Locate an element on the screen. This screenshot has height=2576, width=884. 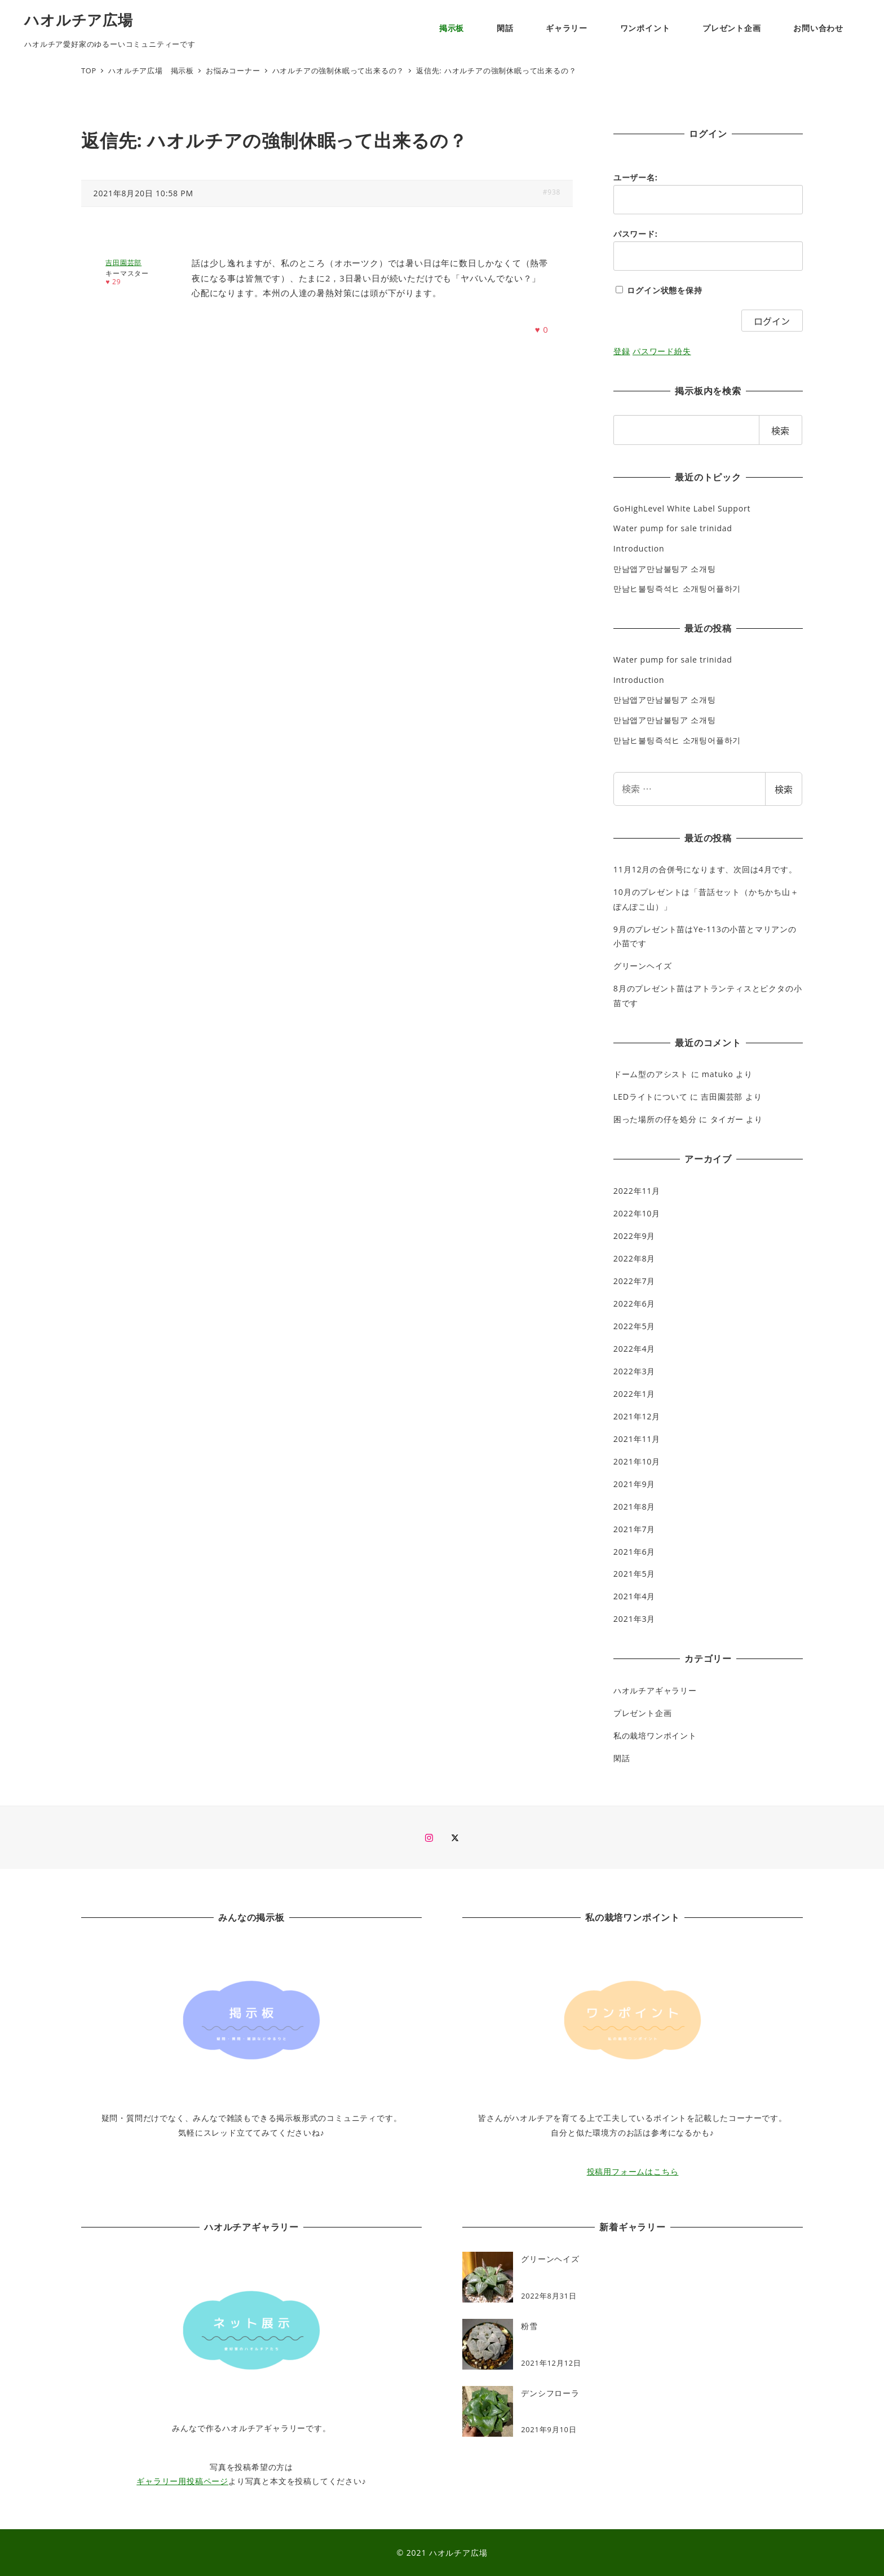
2021年12月 is located at coordinates (636, 1416).